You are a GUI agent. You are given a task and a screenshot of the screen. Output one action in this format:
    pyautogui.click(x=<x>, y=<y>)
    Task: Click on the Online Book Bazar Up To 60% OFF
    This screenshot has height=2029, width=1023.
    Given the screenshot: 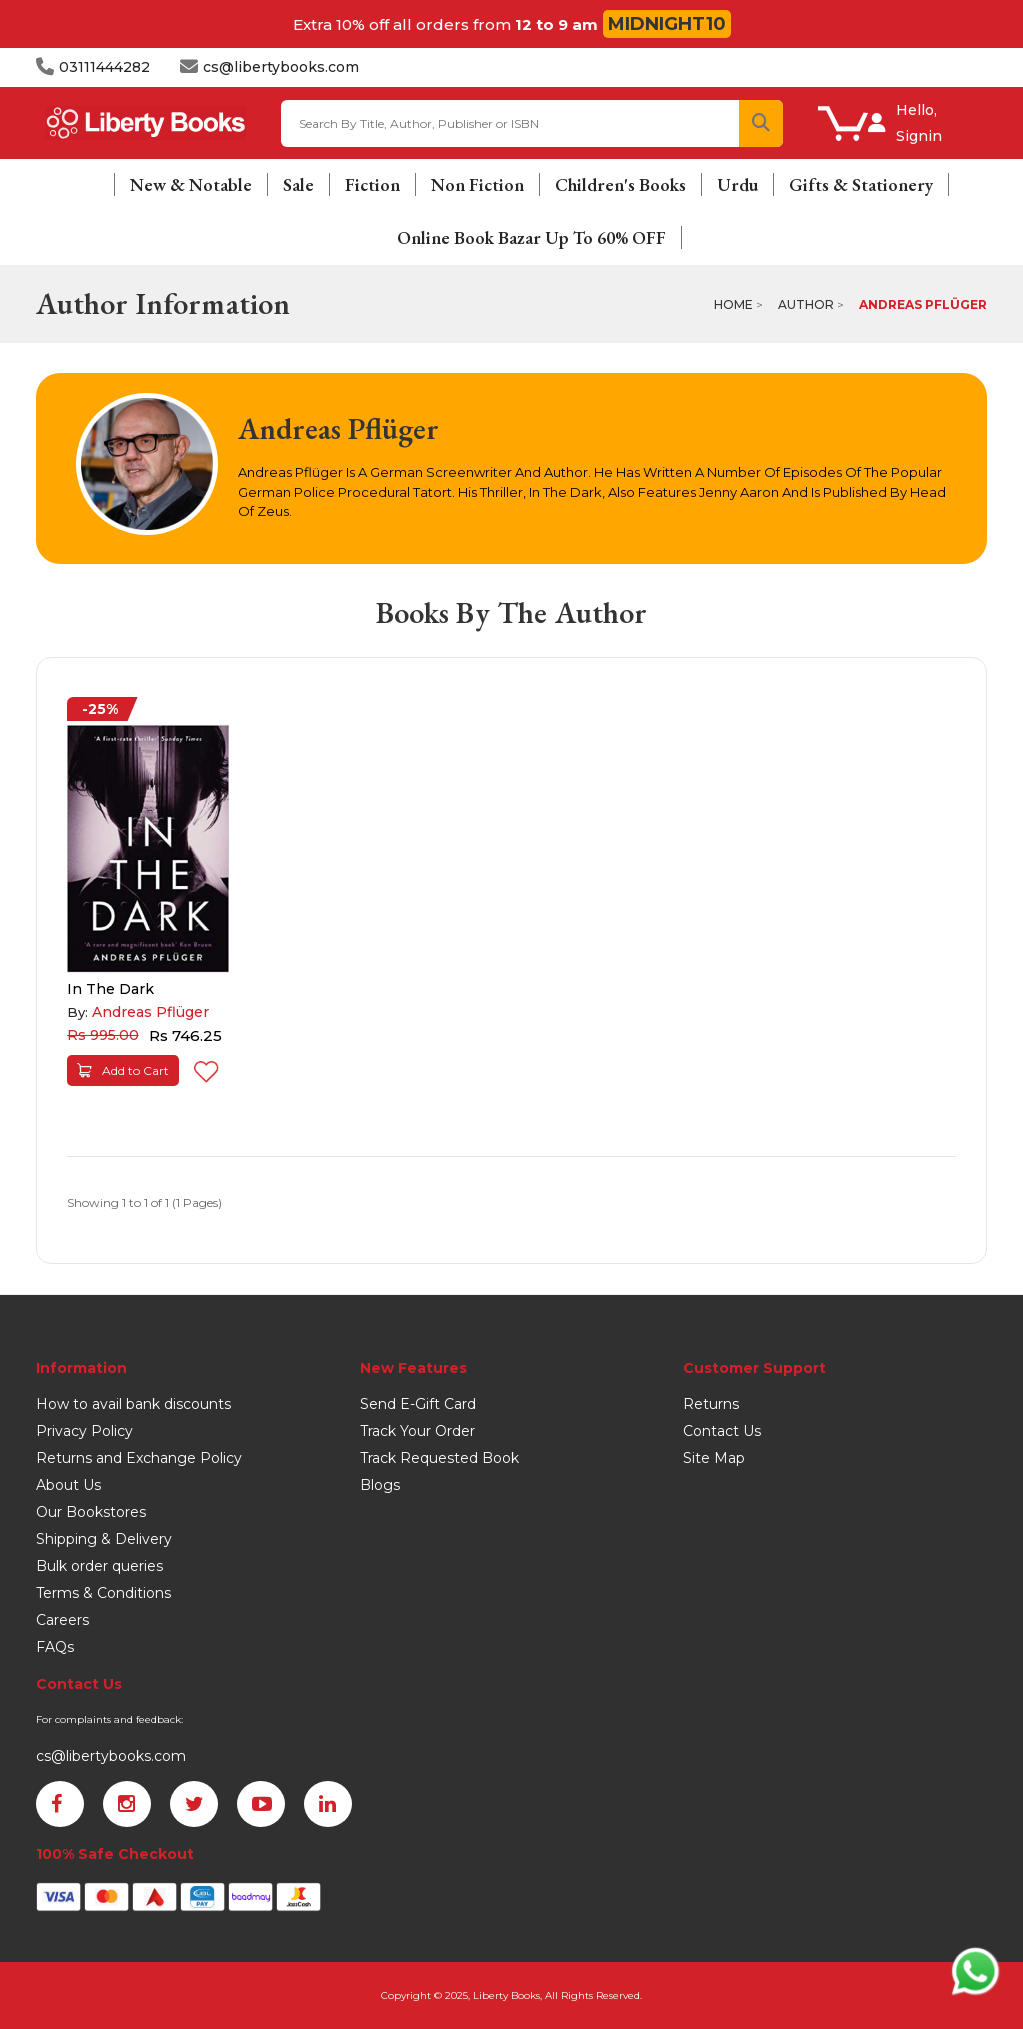 What is the action you would take?
    pyautogui.click(x=531, y=237)
    